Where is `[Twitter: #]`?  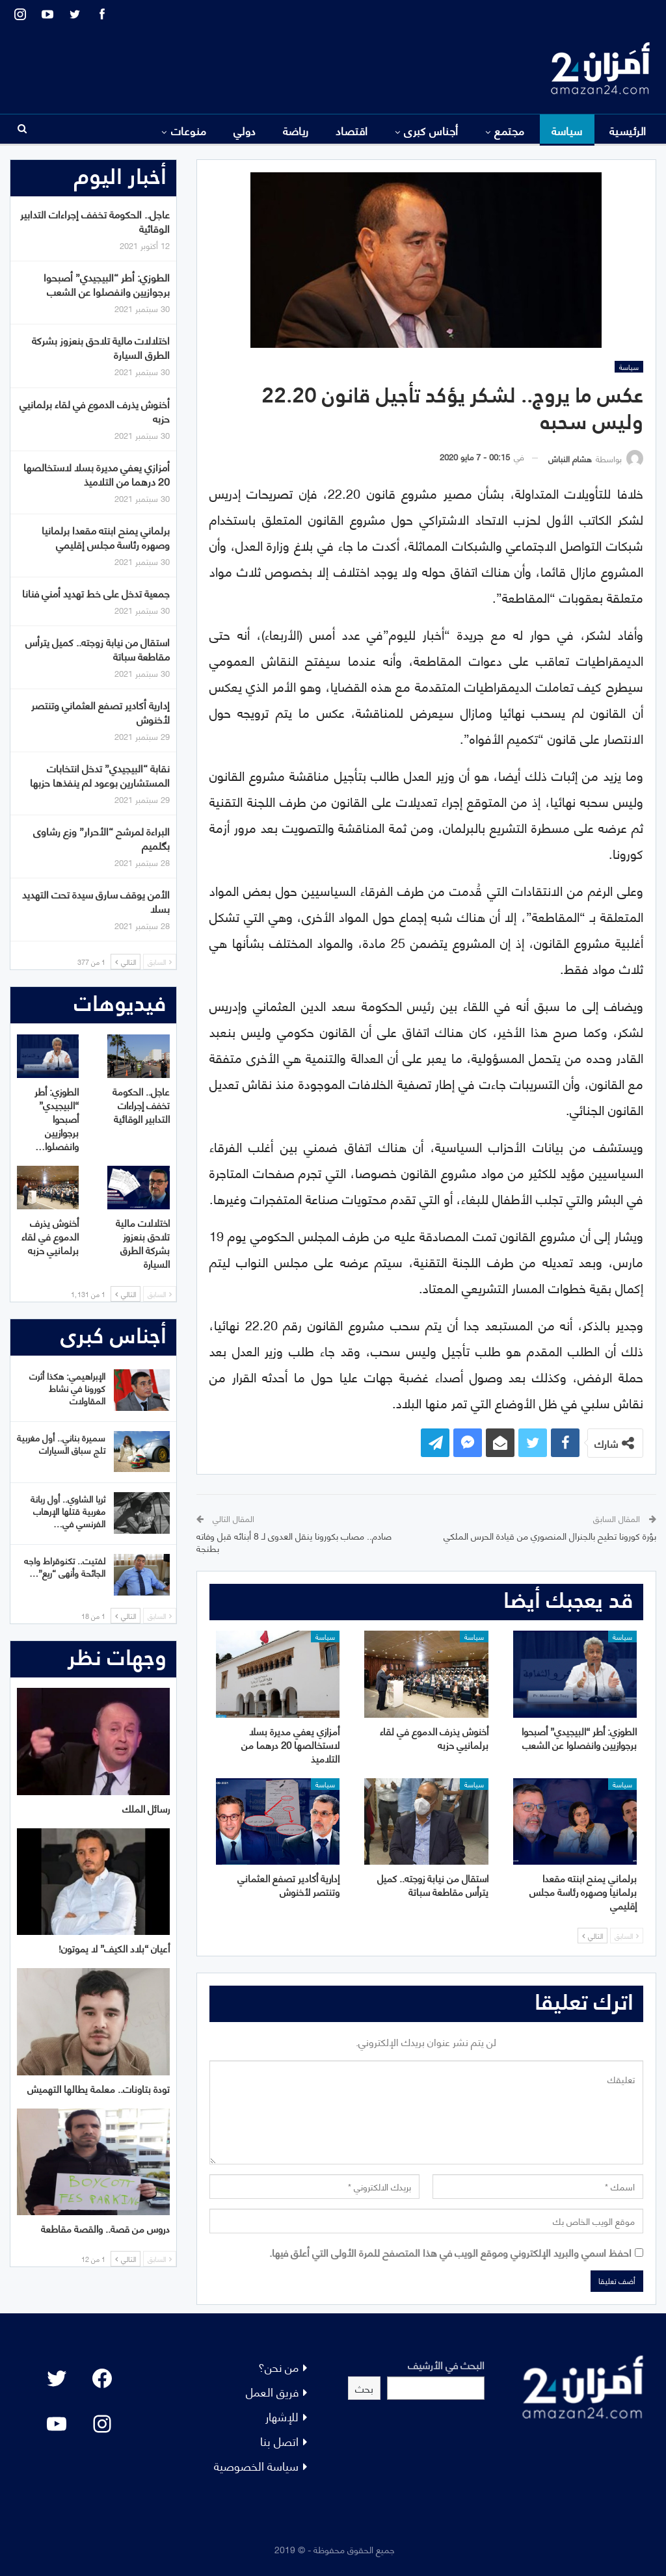
[Twitter: #] is located at coordinates (56, 2378).